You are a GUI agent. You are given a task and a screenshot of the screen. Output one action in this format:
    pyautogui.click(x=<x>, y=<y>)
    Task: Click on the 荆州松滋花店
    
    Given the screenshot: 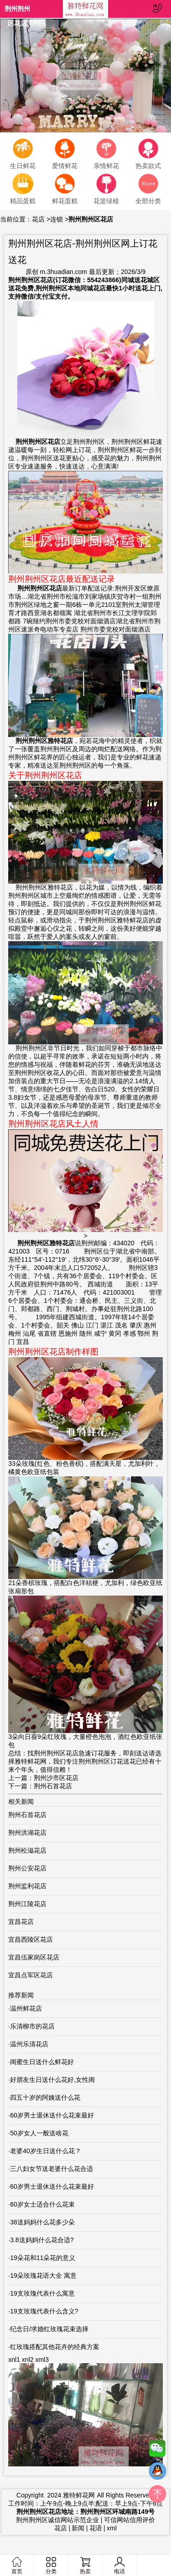 What is the action you would take?
    pyautogui.click(x=27, y=1850)
    